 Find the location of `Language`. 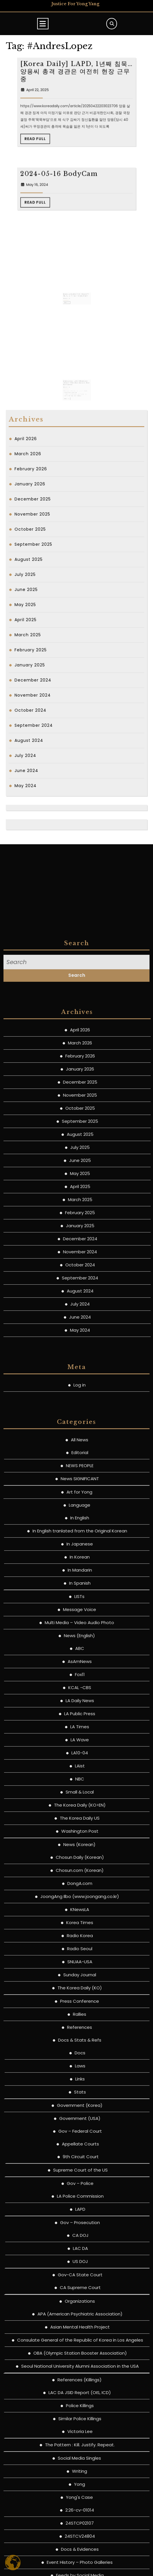

Language is located at coordinates (79, 2019).